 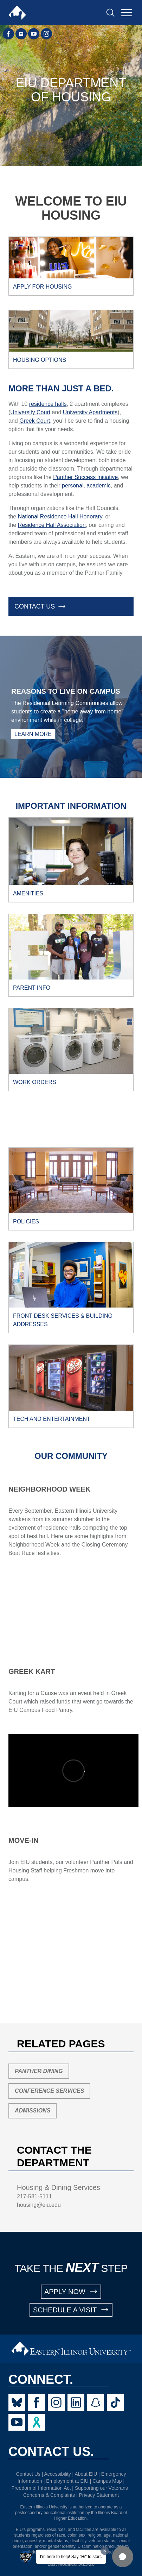 What do you see at coordinates (86, 2474) in the screenshot?
I see `About EIU` at bounding box center [86, 2474].